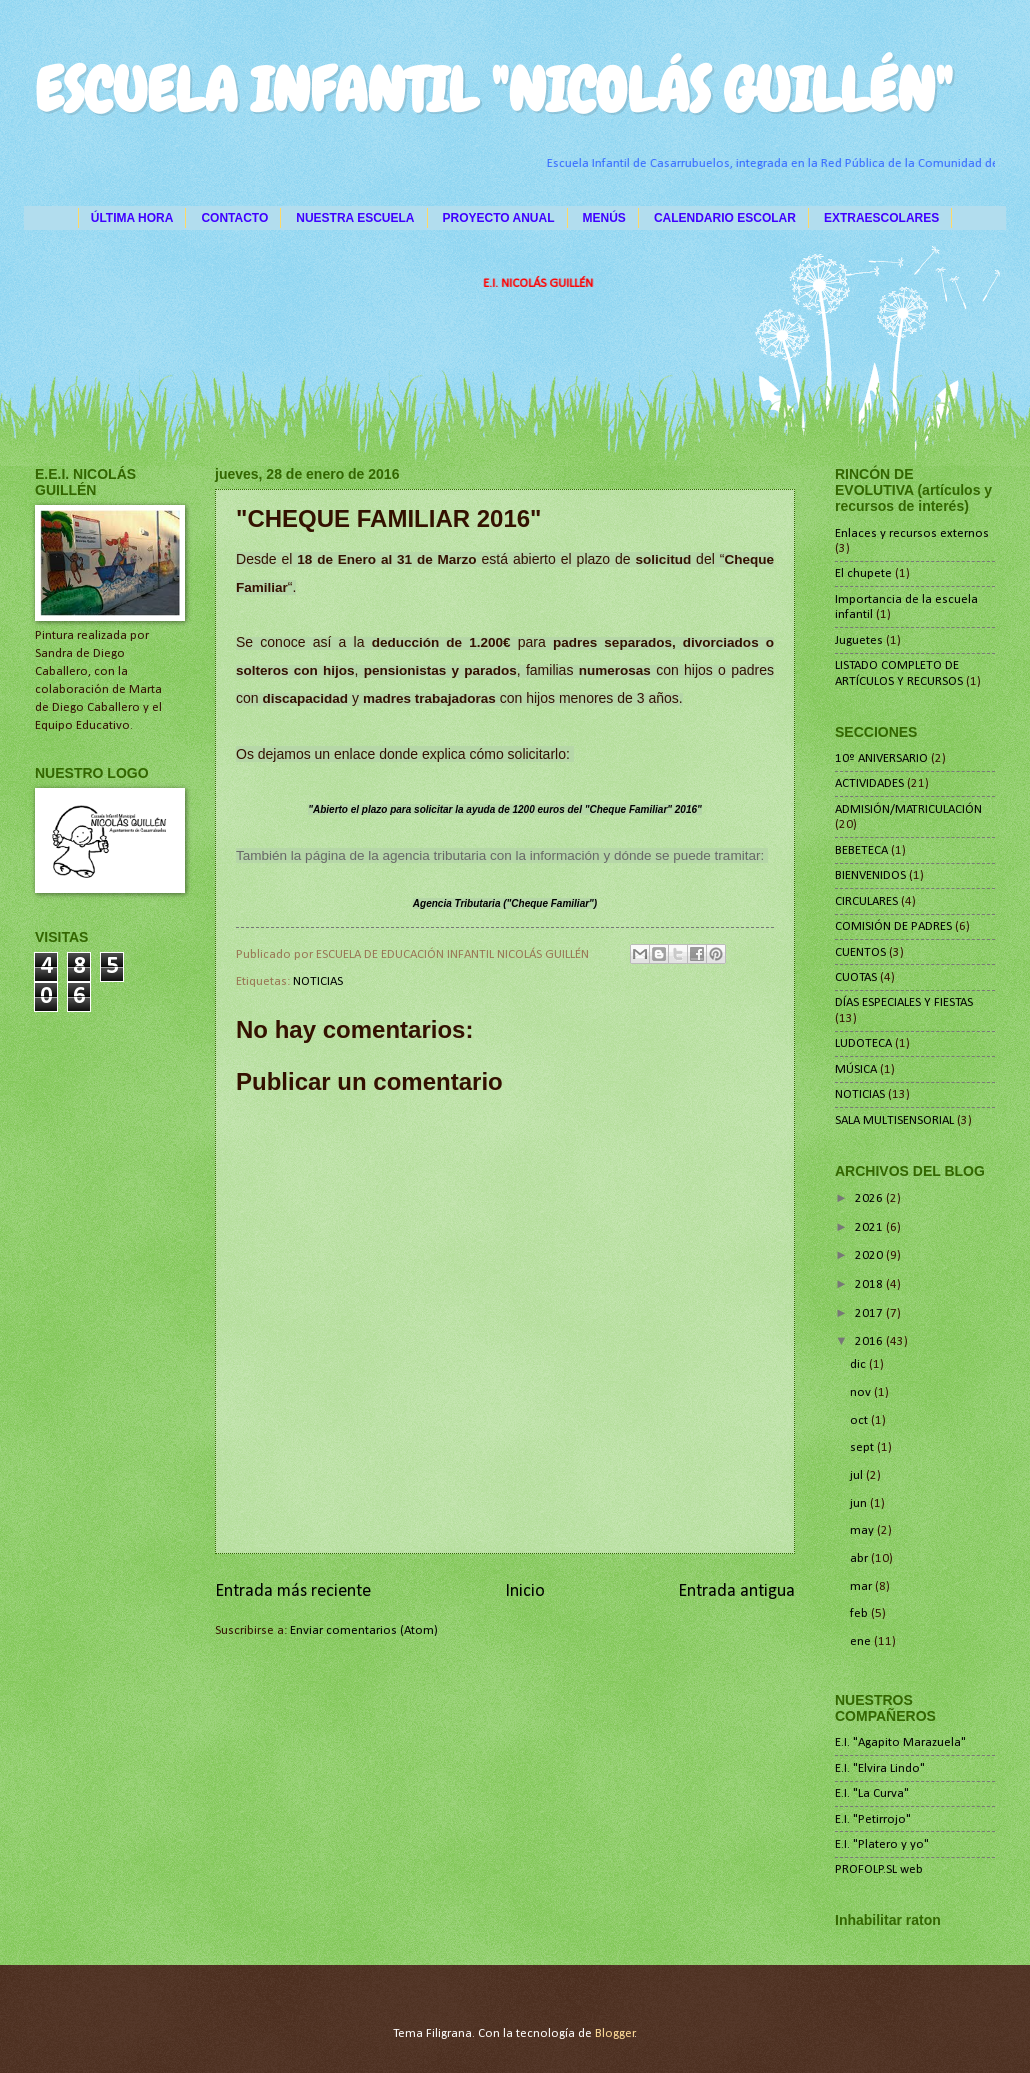 The image size is (1030, 2073). What do you see at coordinates (862, 1641) in the screenshot?
I see `ene` at bounding box center [862, 1641].